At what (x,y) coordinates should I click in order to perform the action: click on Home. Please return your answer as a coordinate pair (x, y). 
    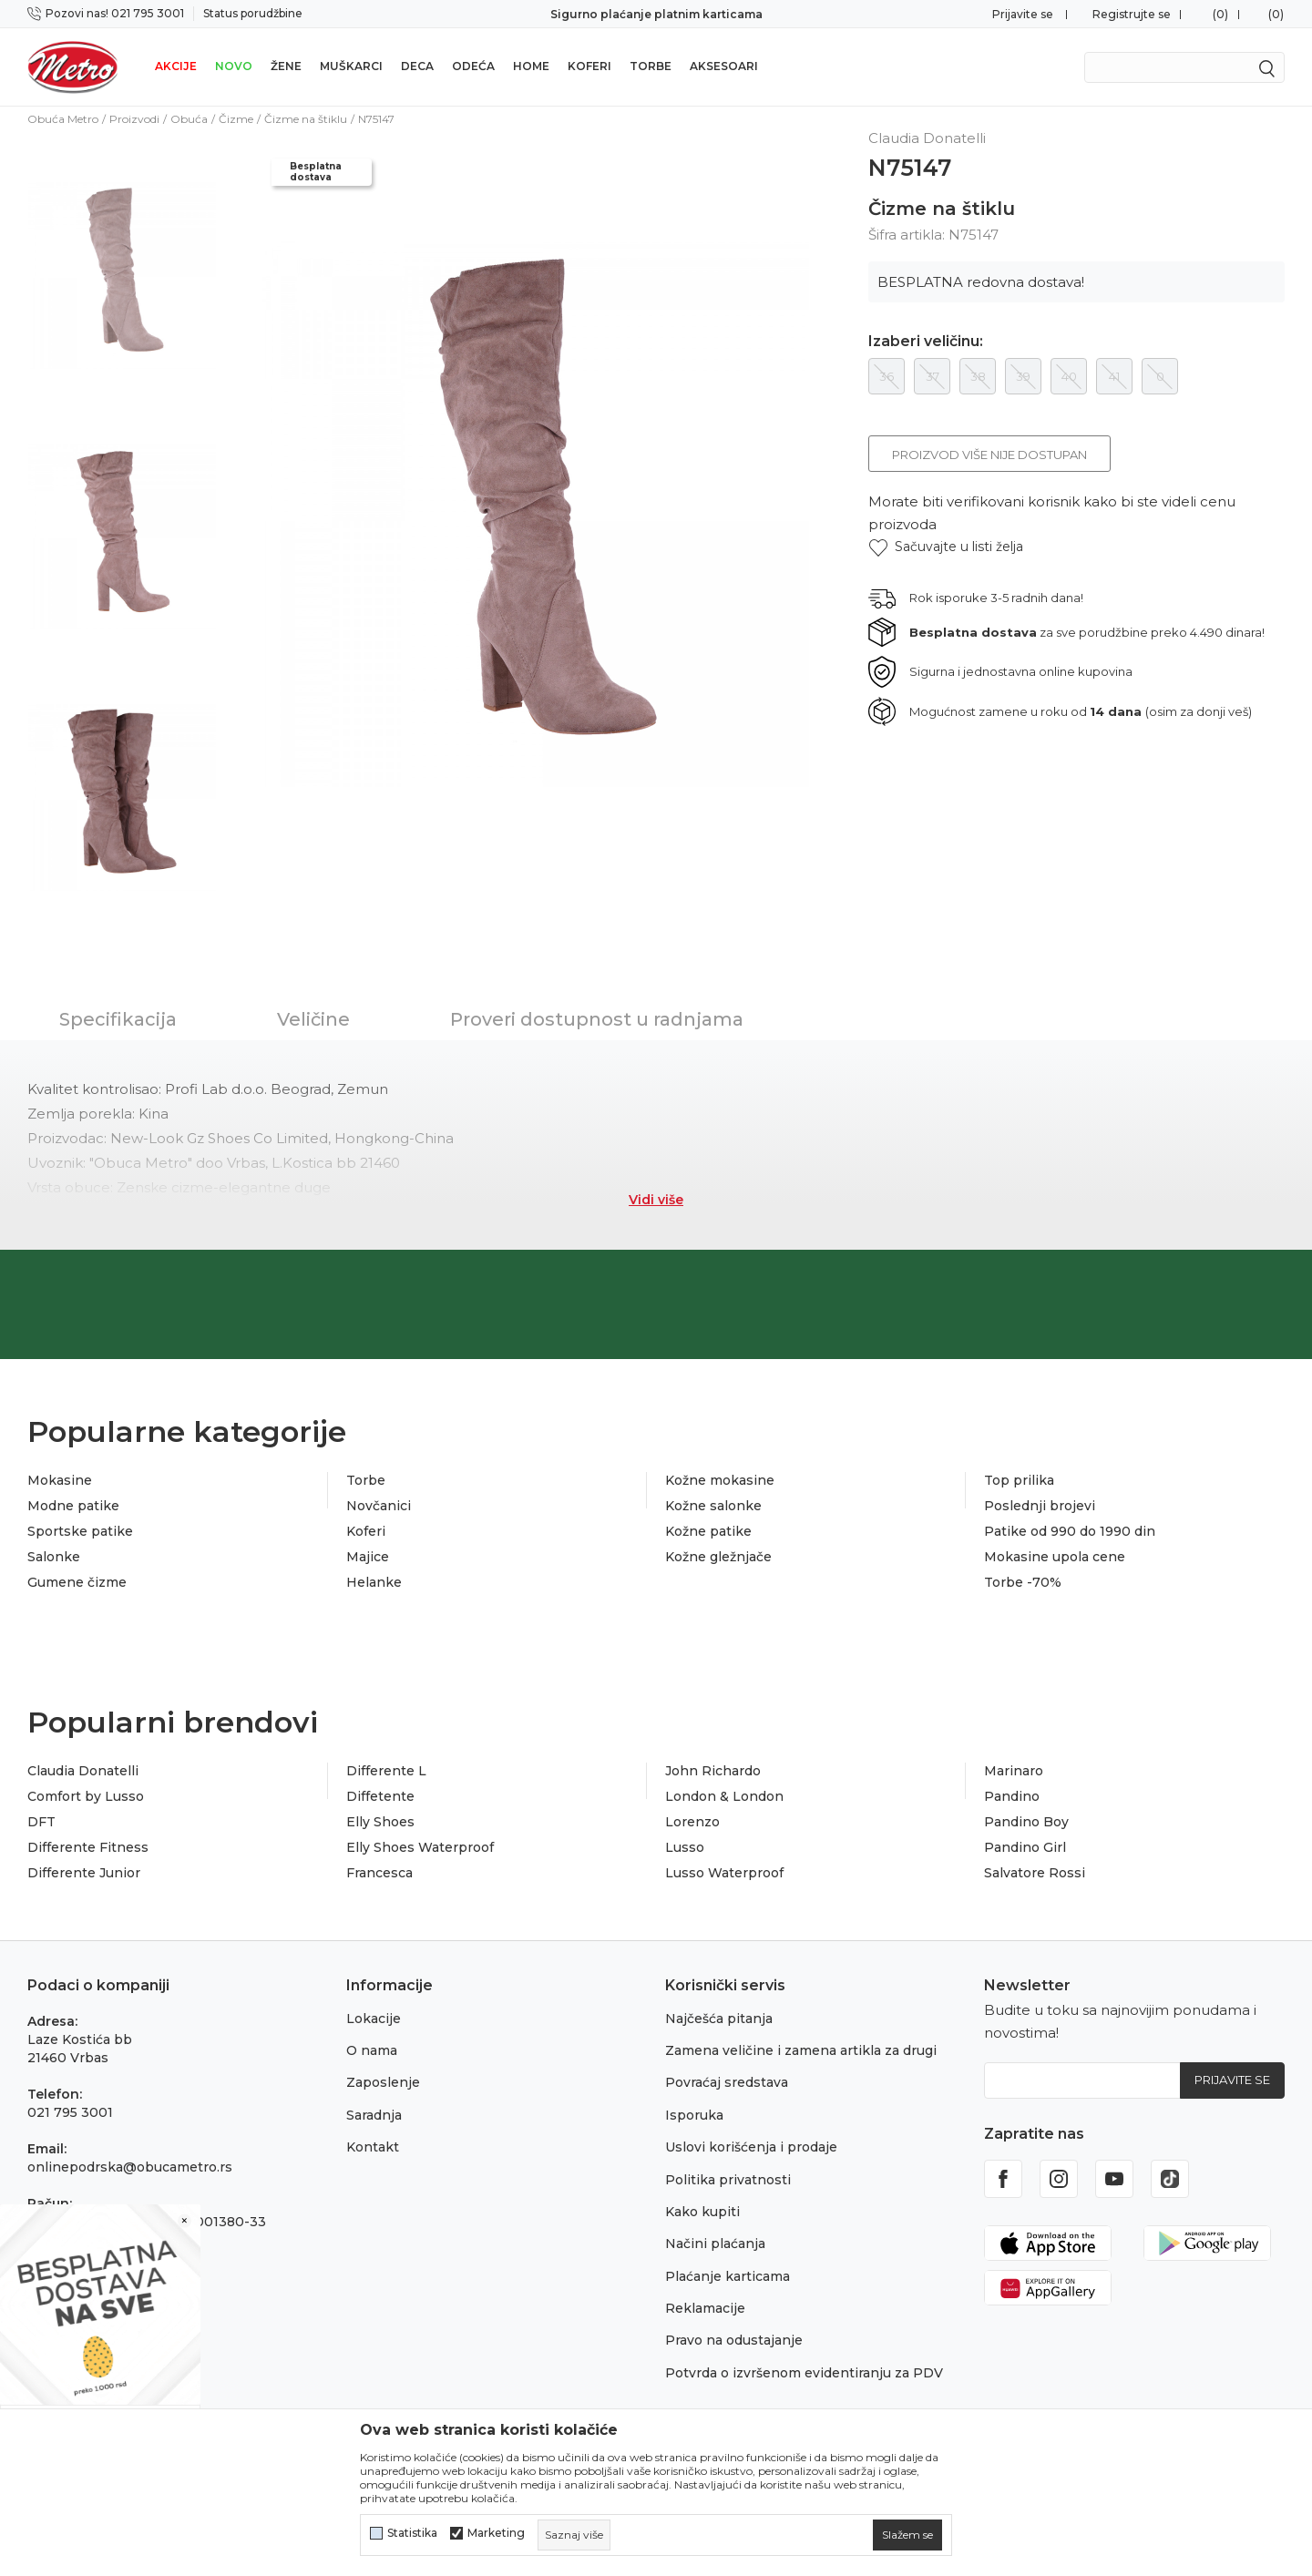
    Looking at the image, I should click on (531, 66).